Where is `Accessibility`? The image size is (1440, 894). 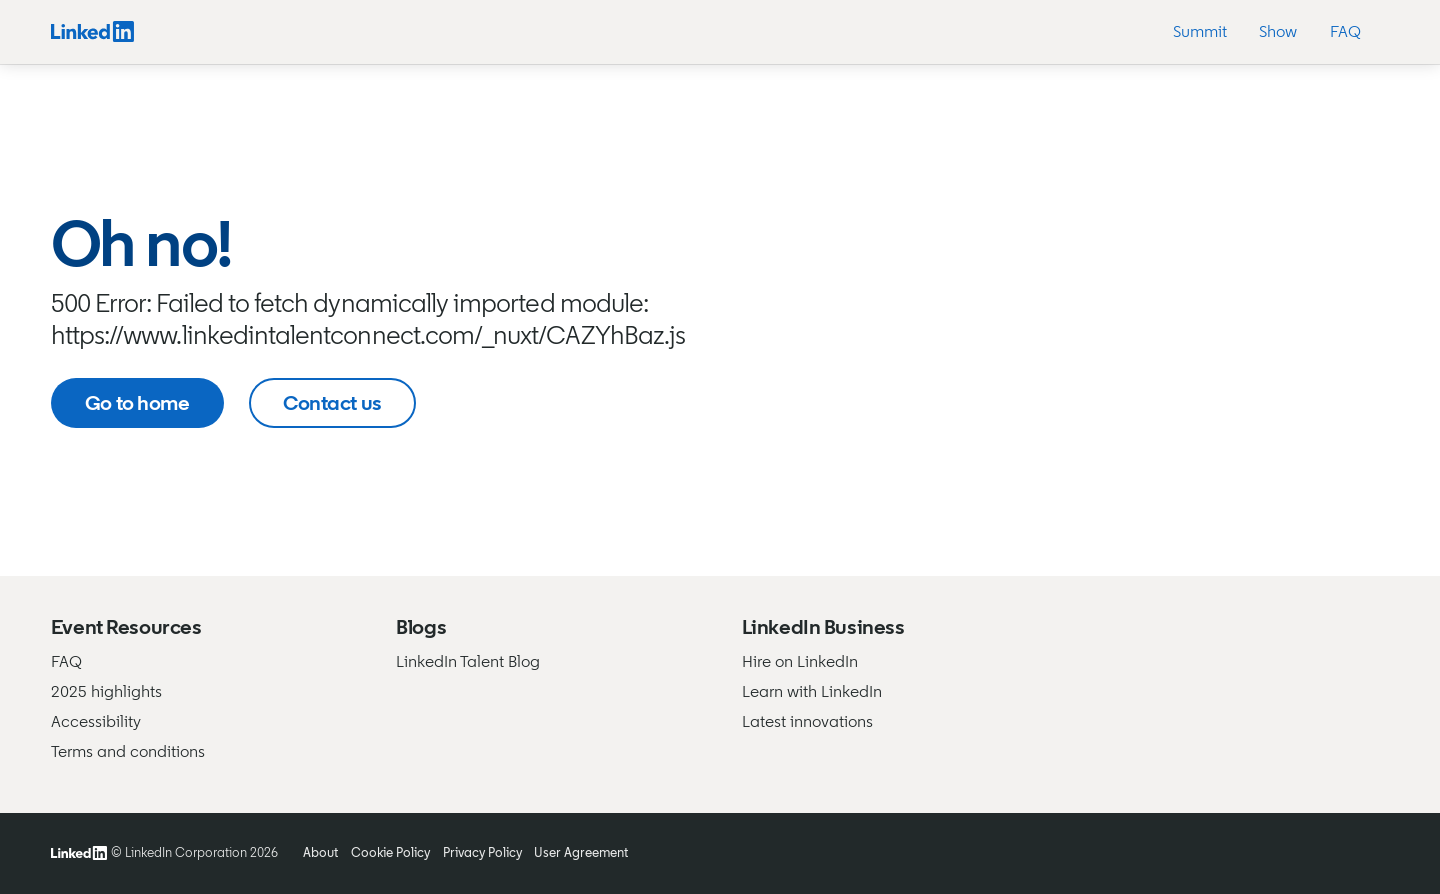
Accessibility is located at coordinates (96, 721).